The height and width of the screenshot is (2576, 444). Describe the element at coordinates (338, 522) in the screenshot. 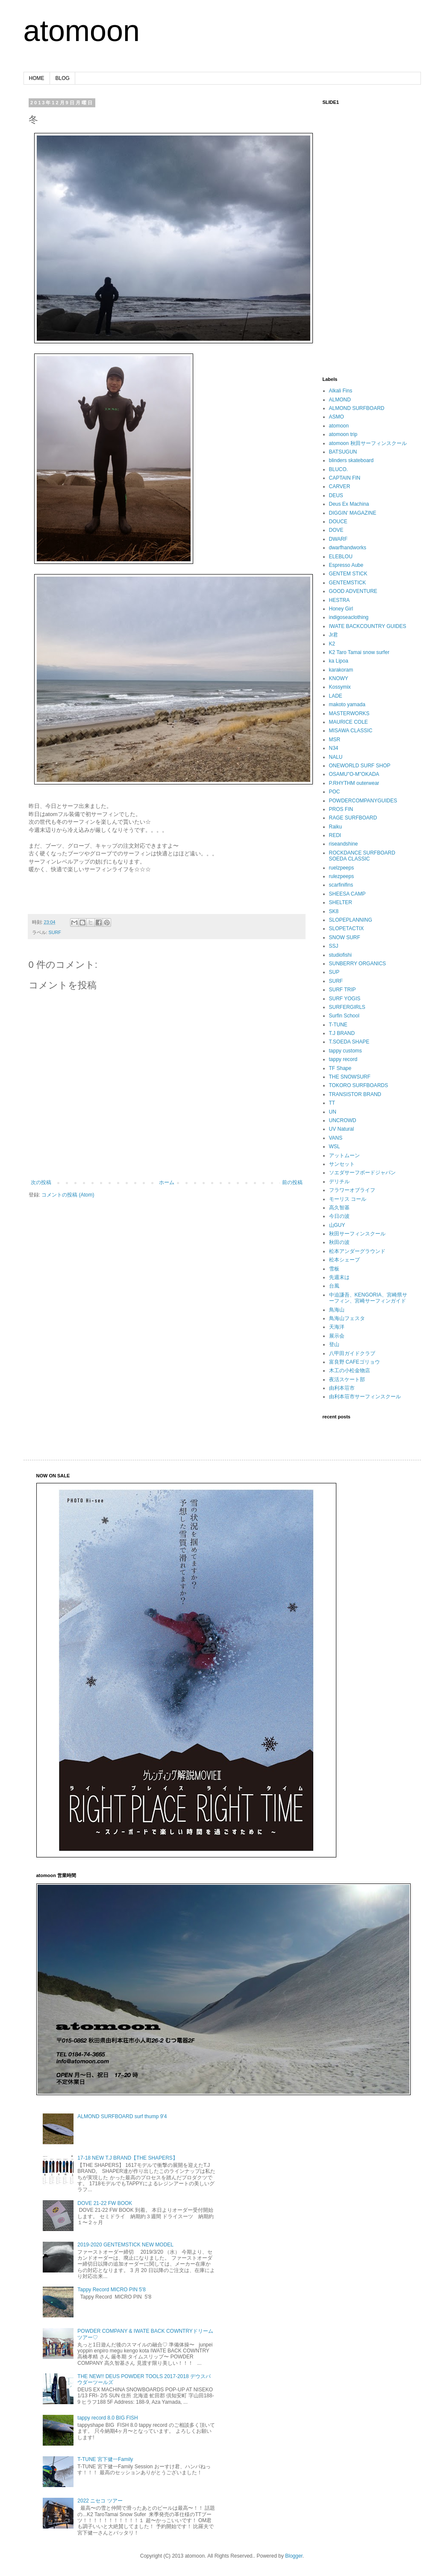

I see `DOUCE` at that location.